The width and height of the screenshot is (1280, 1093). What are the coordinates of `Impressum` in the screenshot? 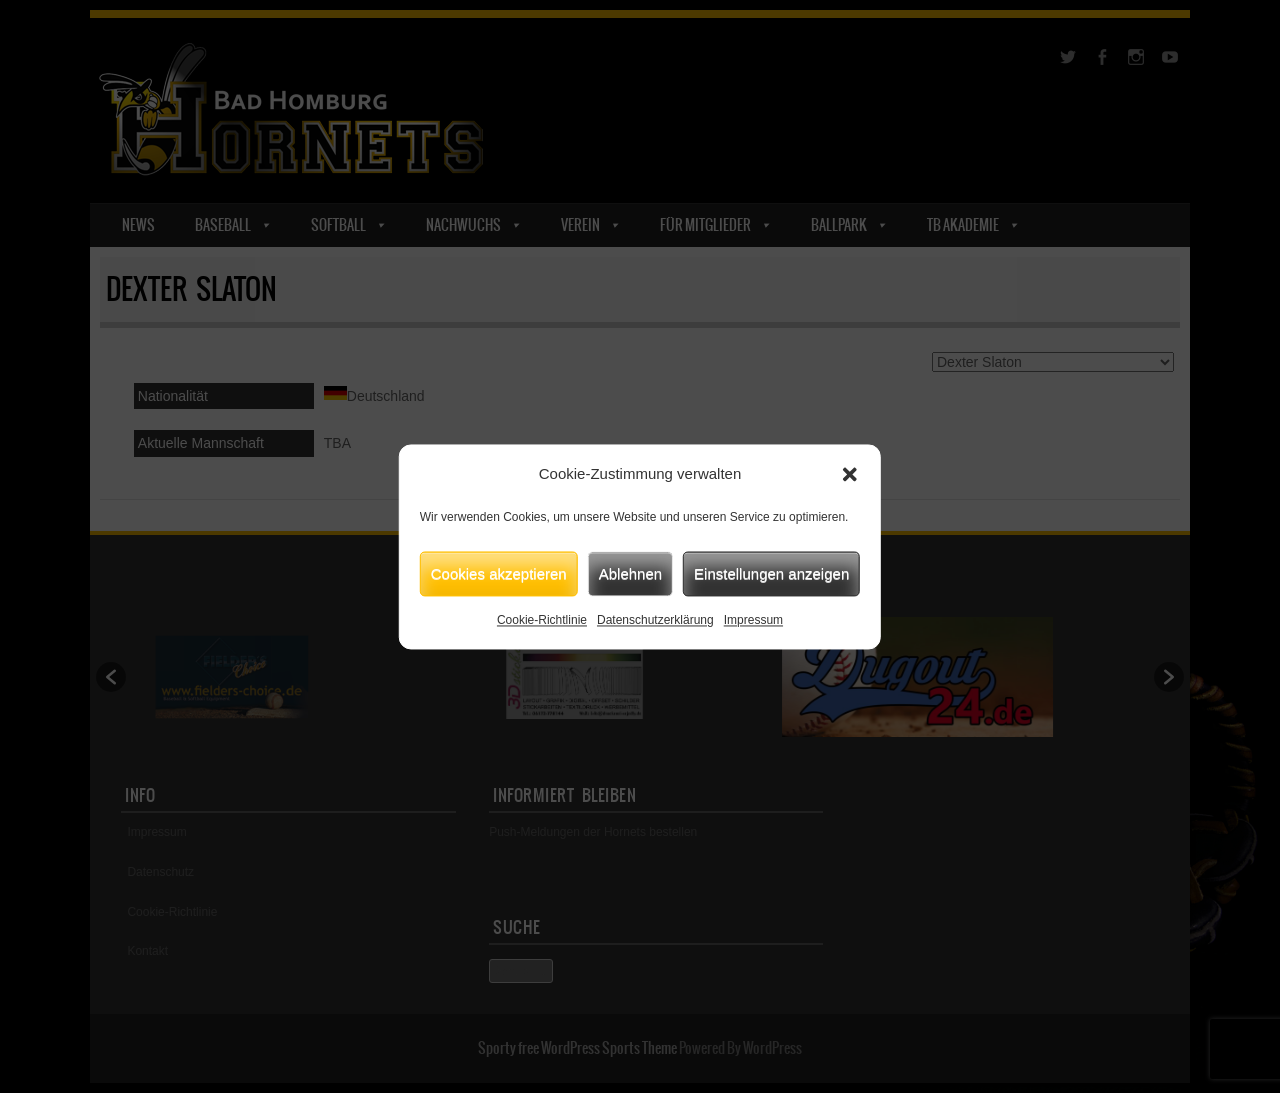 It's located at (753, 620).